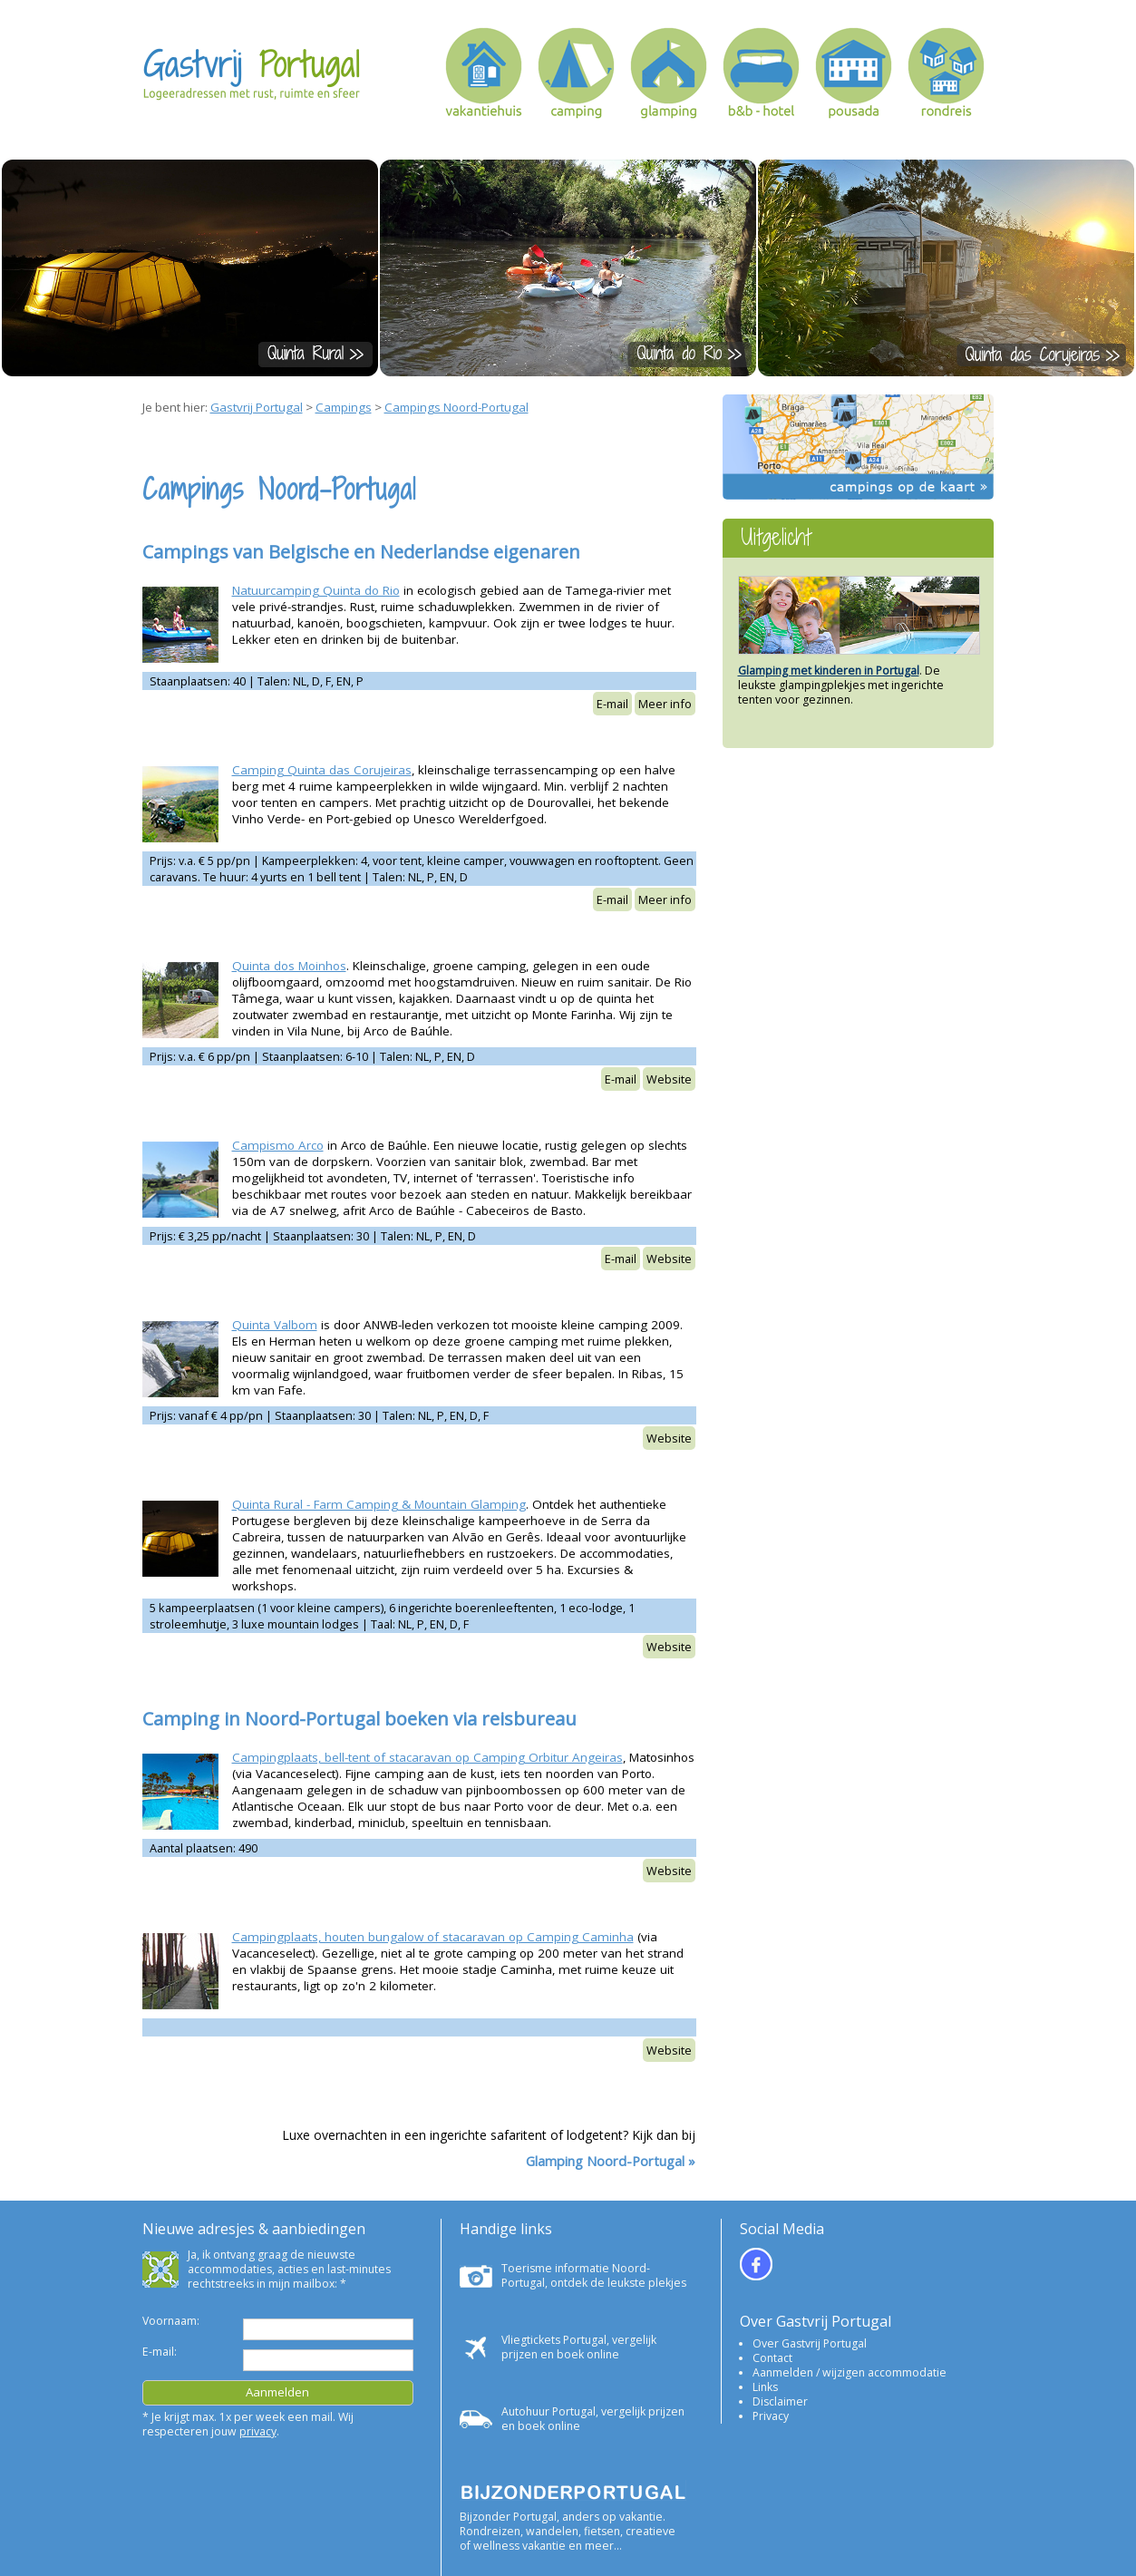 The image size is (1136, 2576). I want to click on Natuurcamping Quinta do Rio, so click(316, 590).